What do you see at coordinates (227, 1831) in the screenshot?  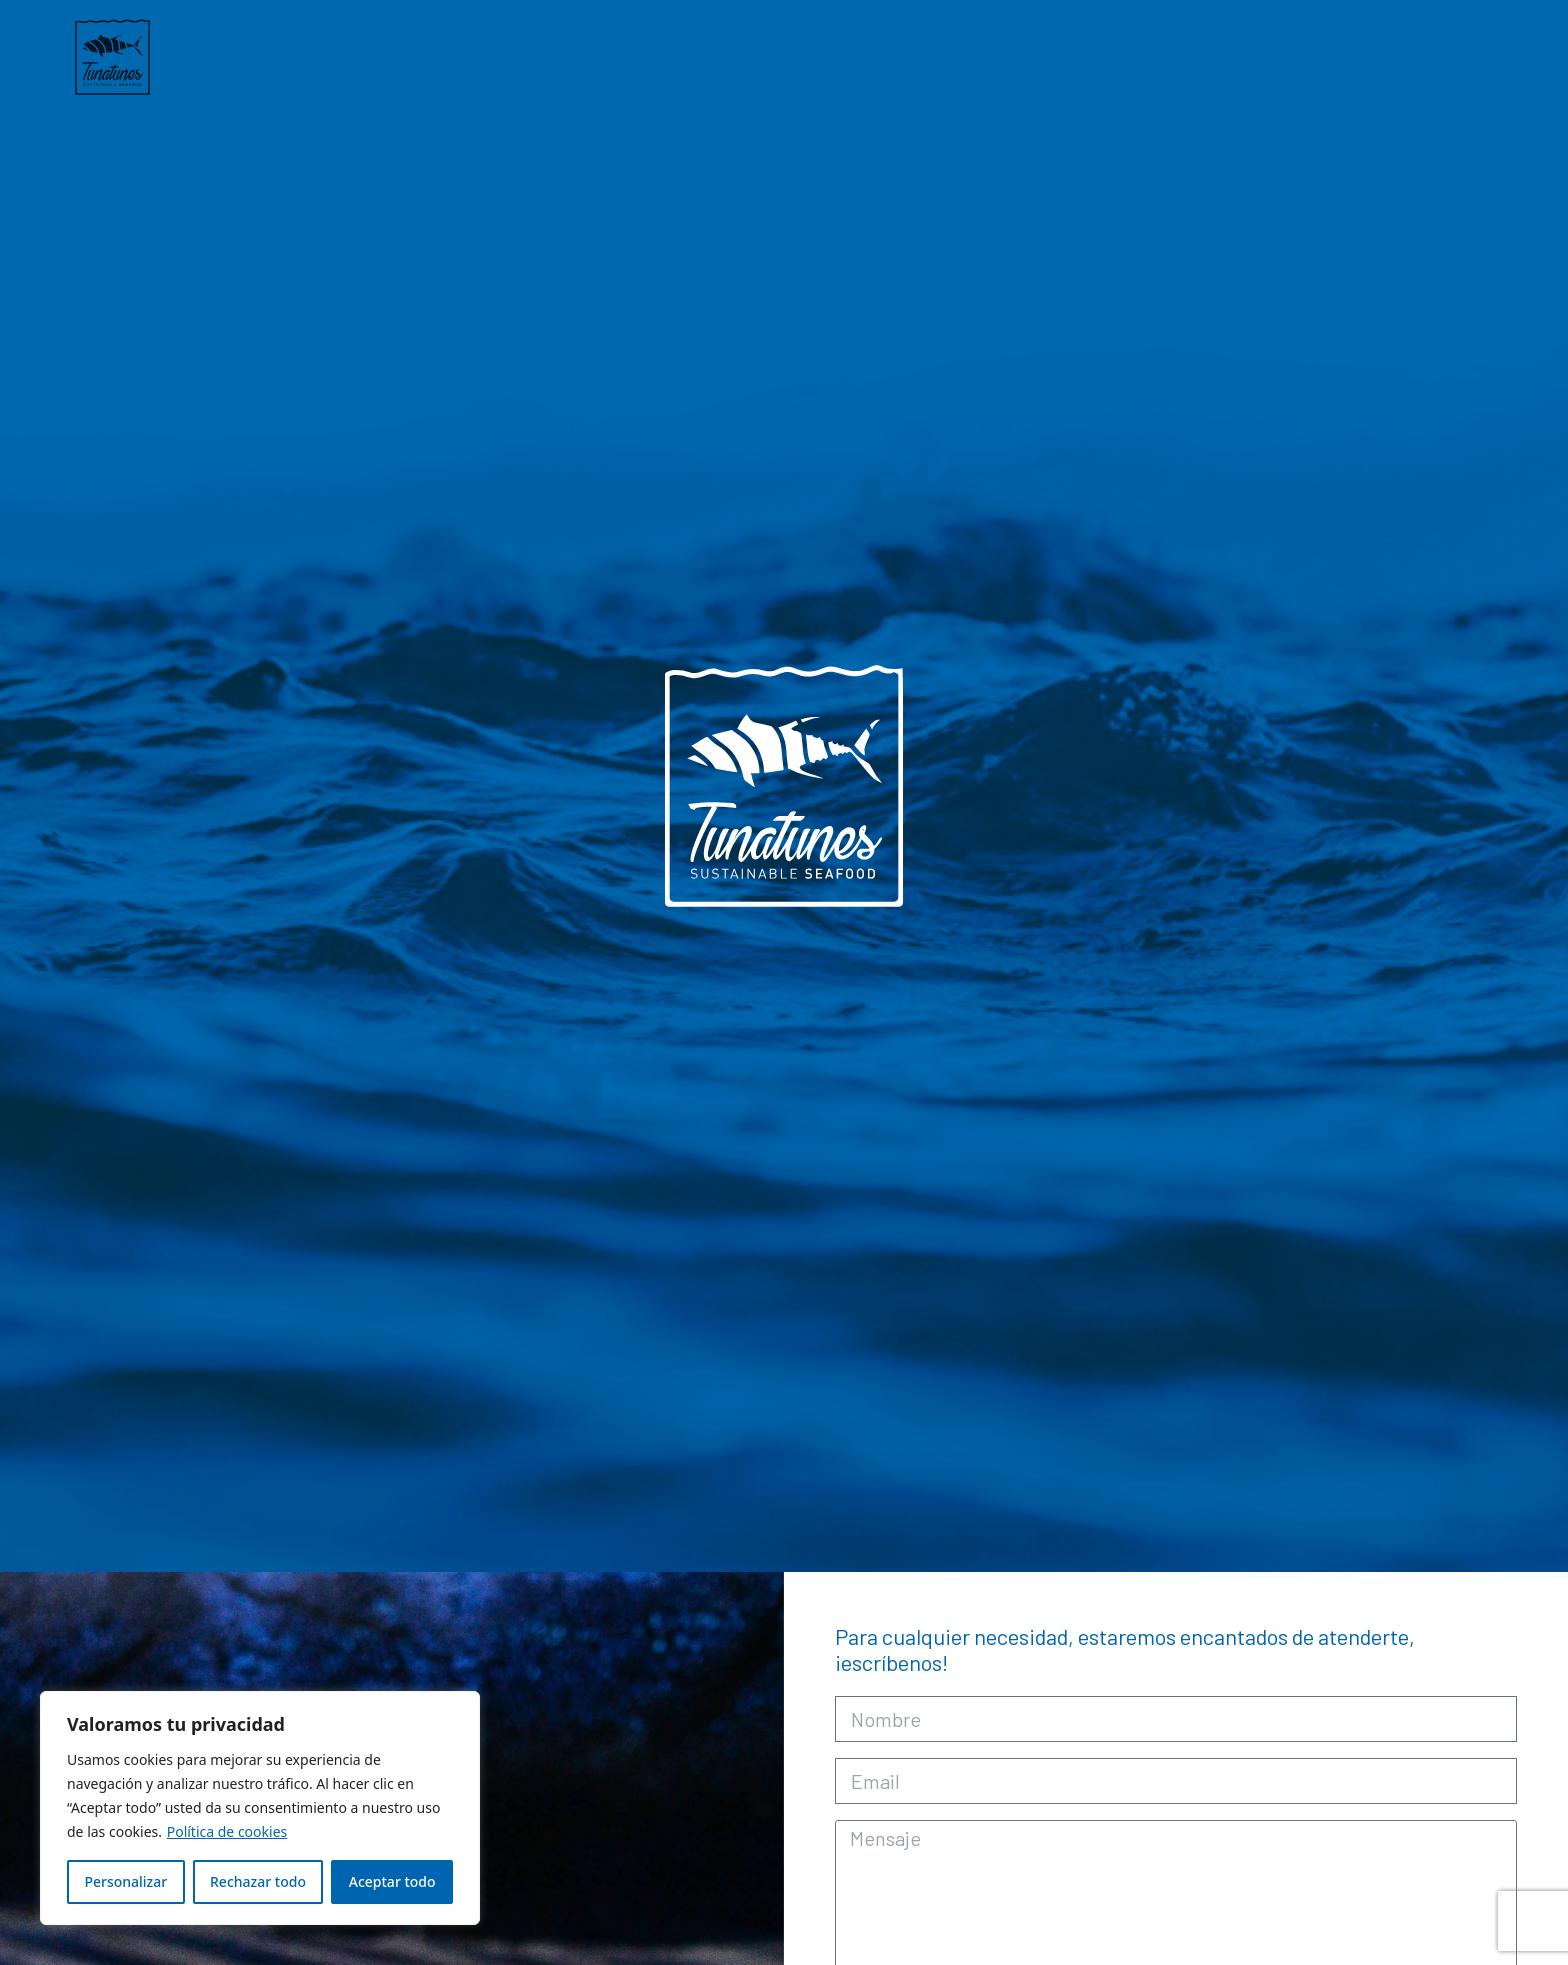 I see `Política de cookies` at bounding box center [227, 1831].